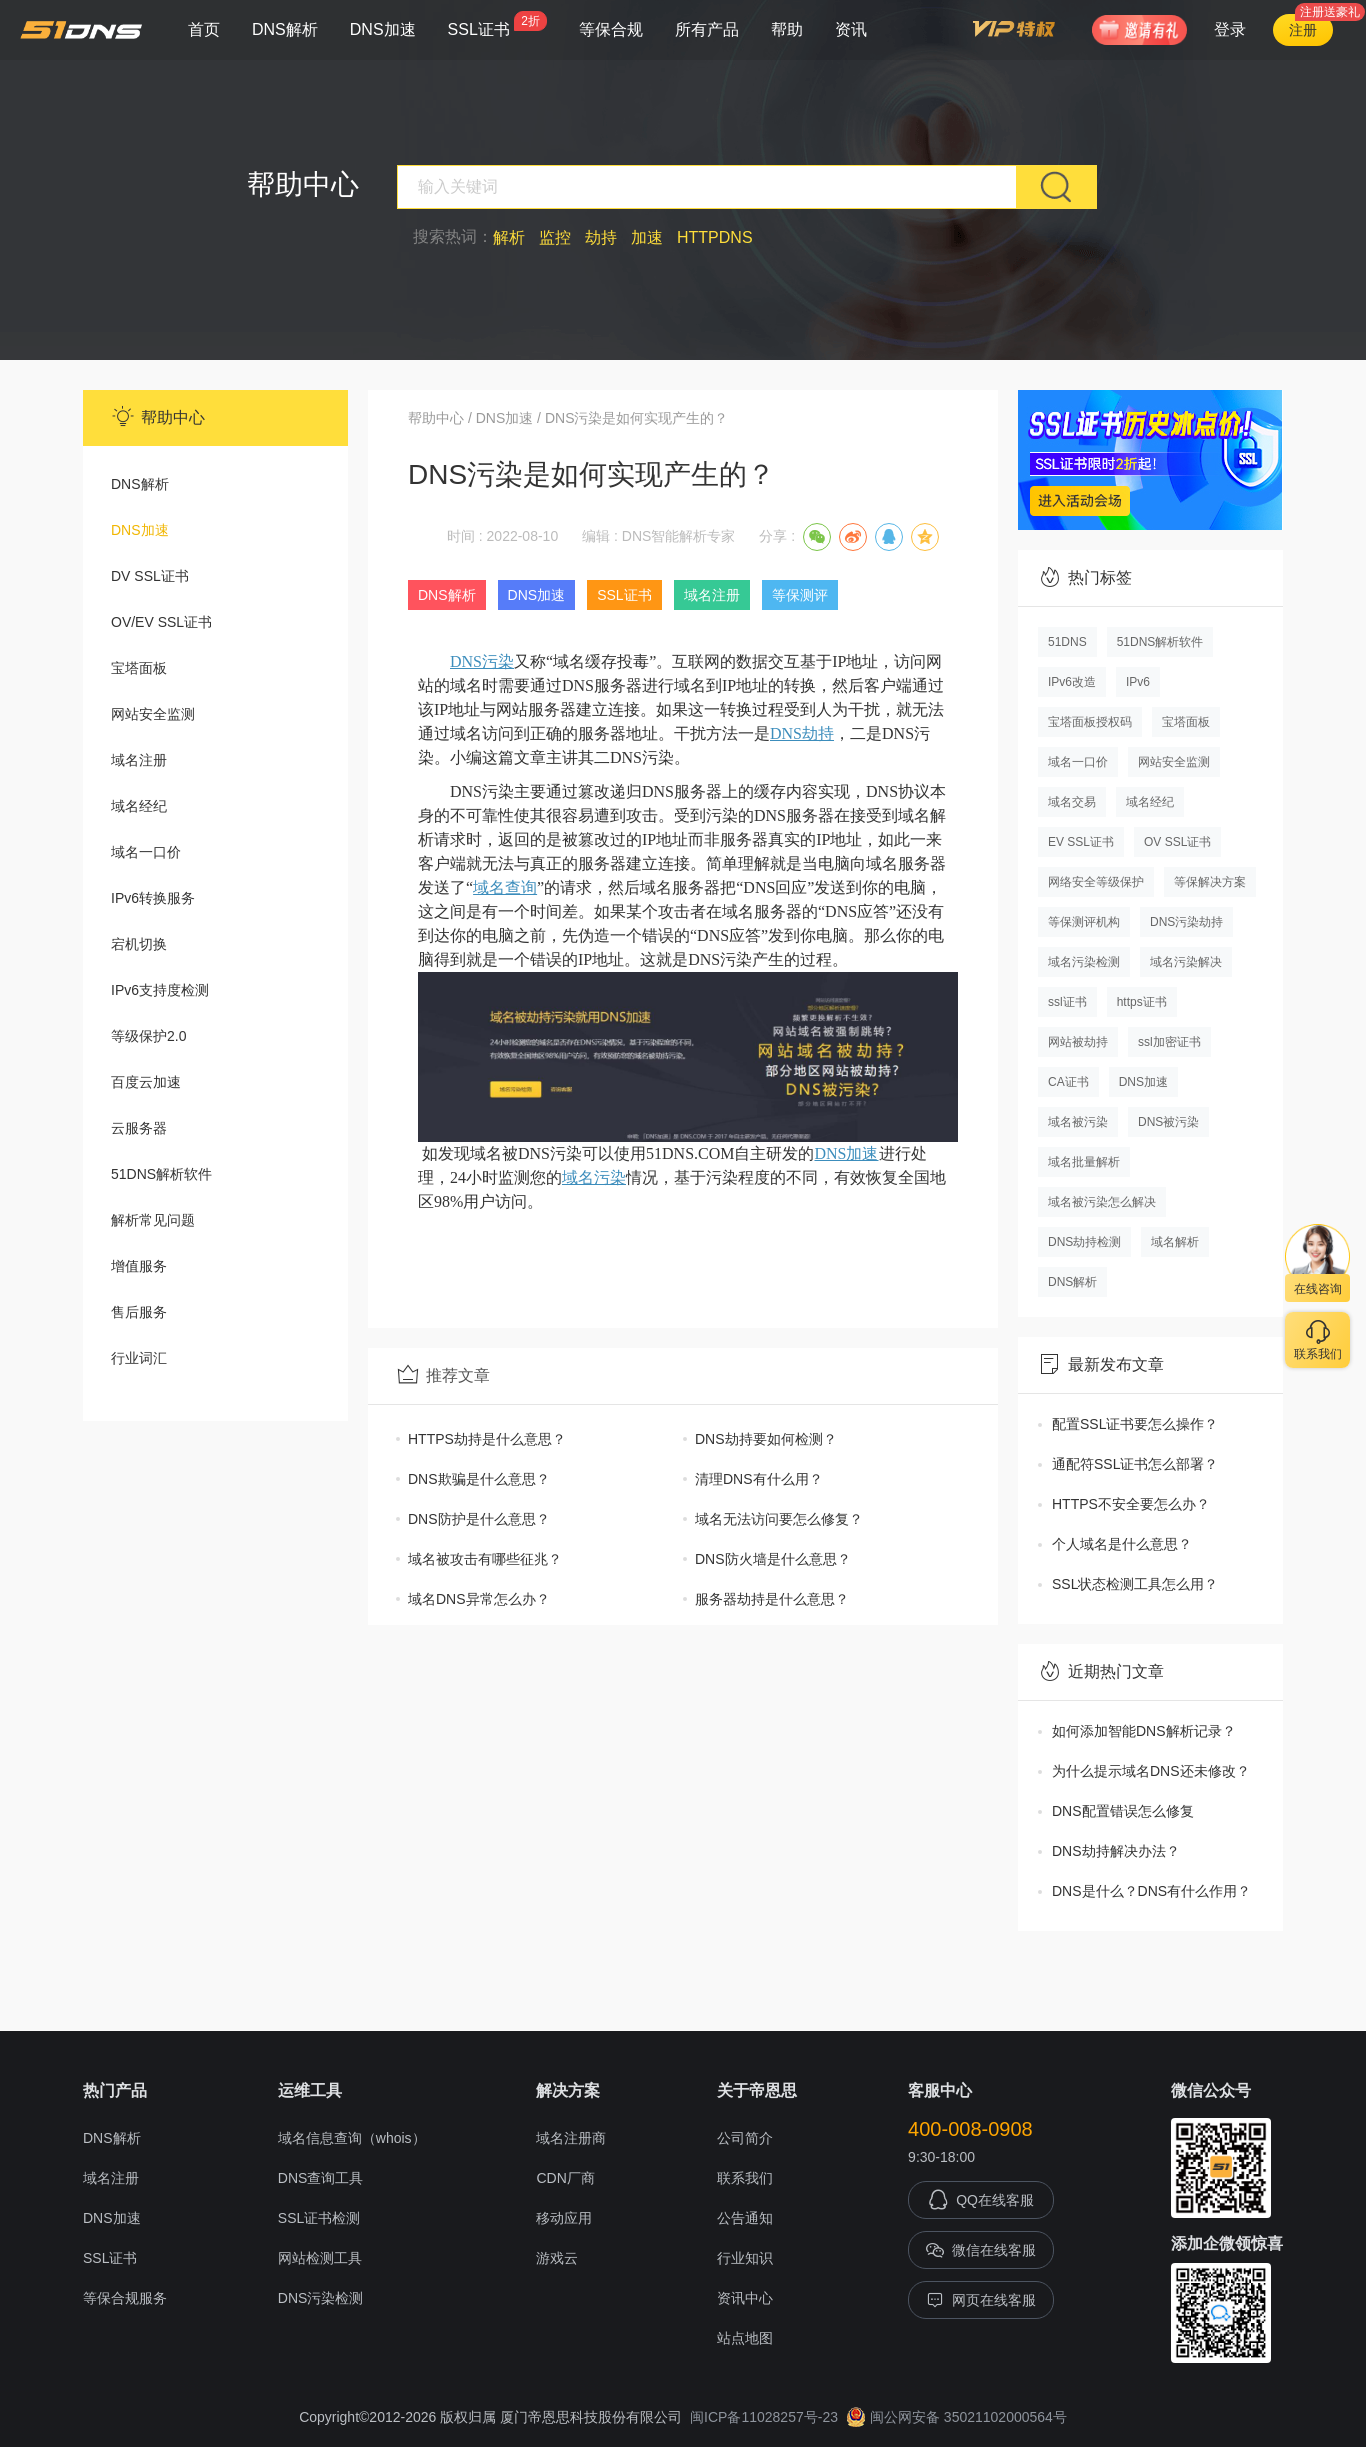 This screenshot has height=2447, width=1366. I want to click on DNS劫持解决办法？, so click(1116, 1851).